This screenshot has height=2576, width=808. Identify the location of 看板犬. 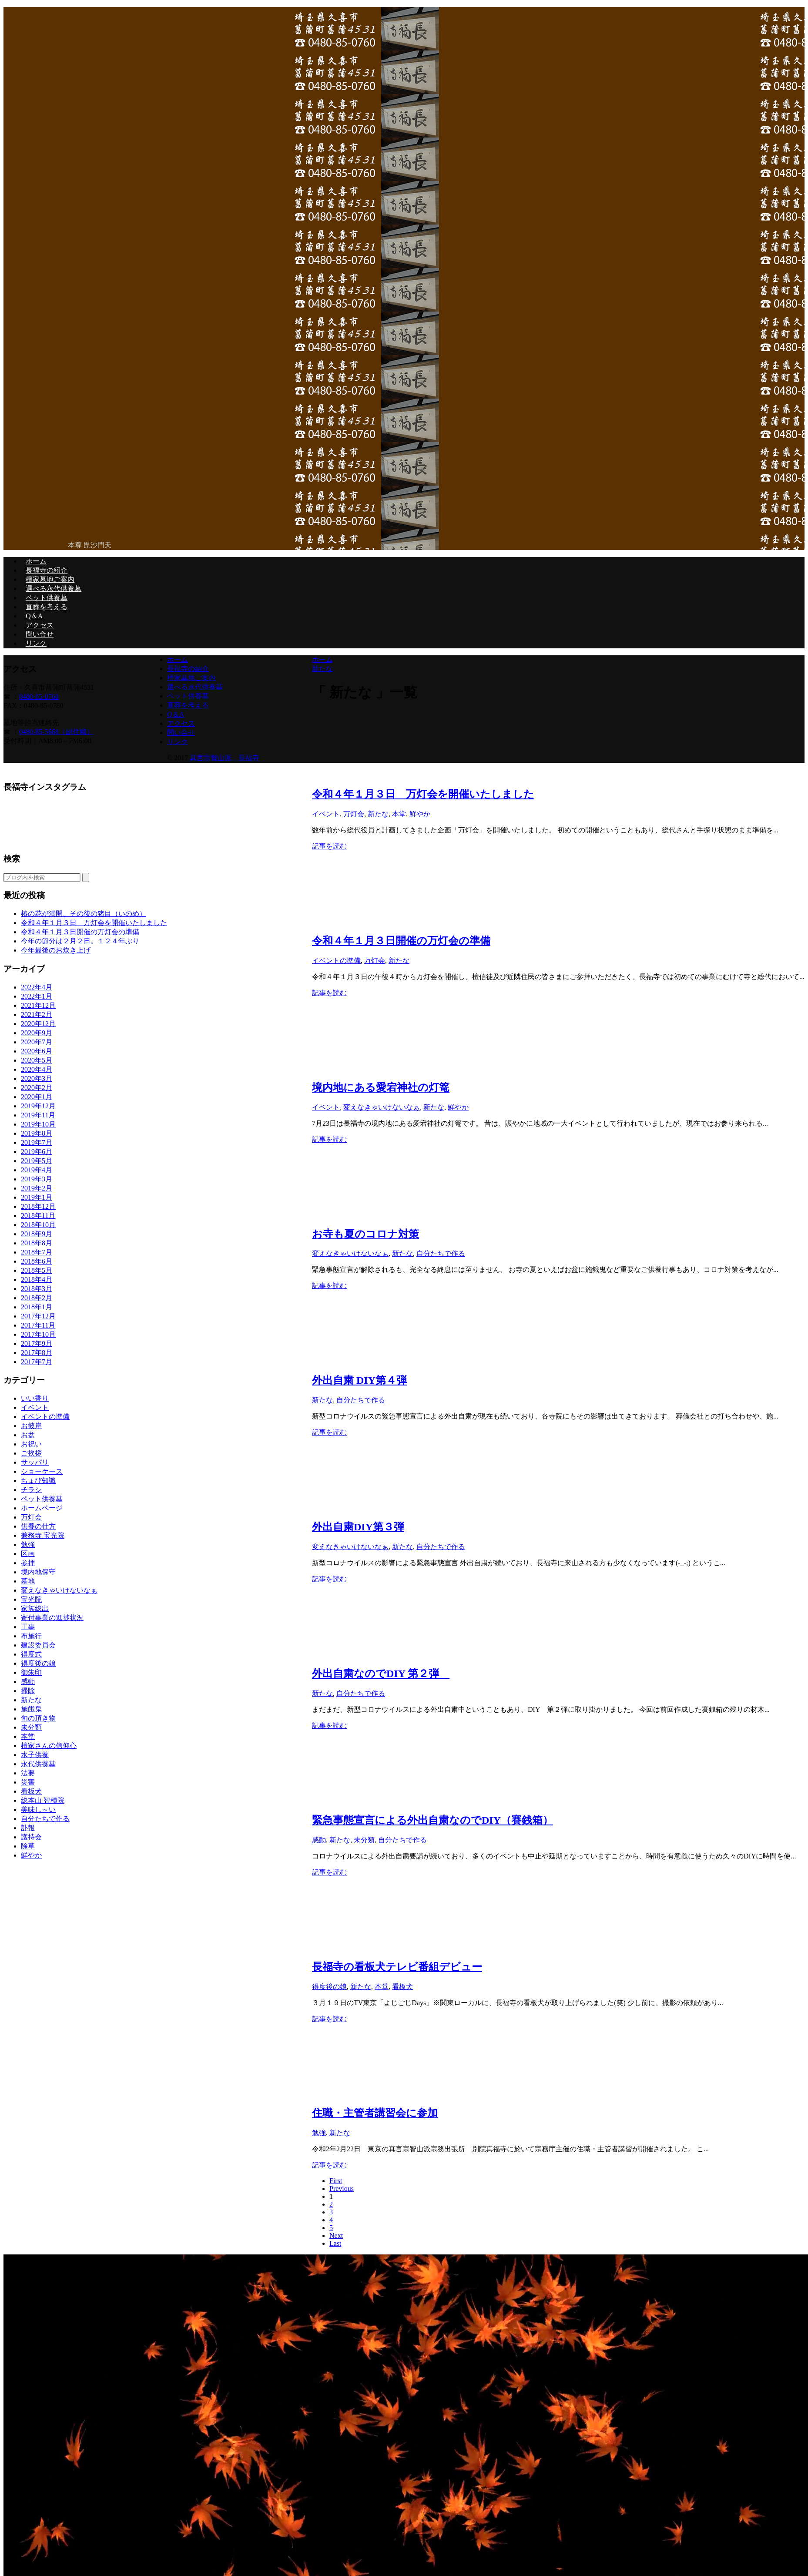
(402, 1986).